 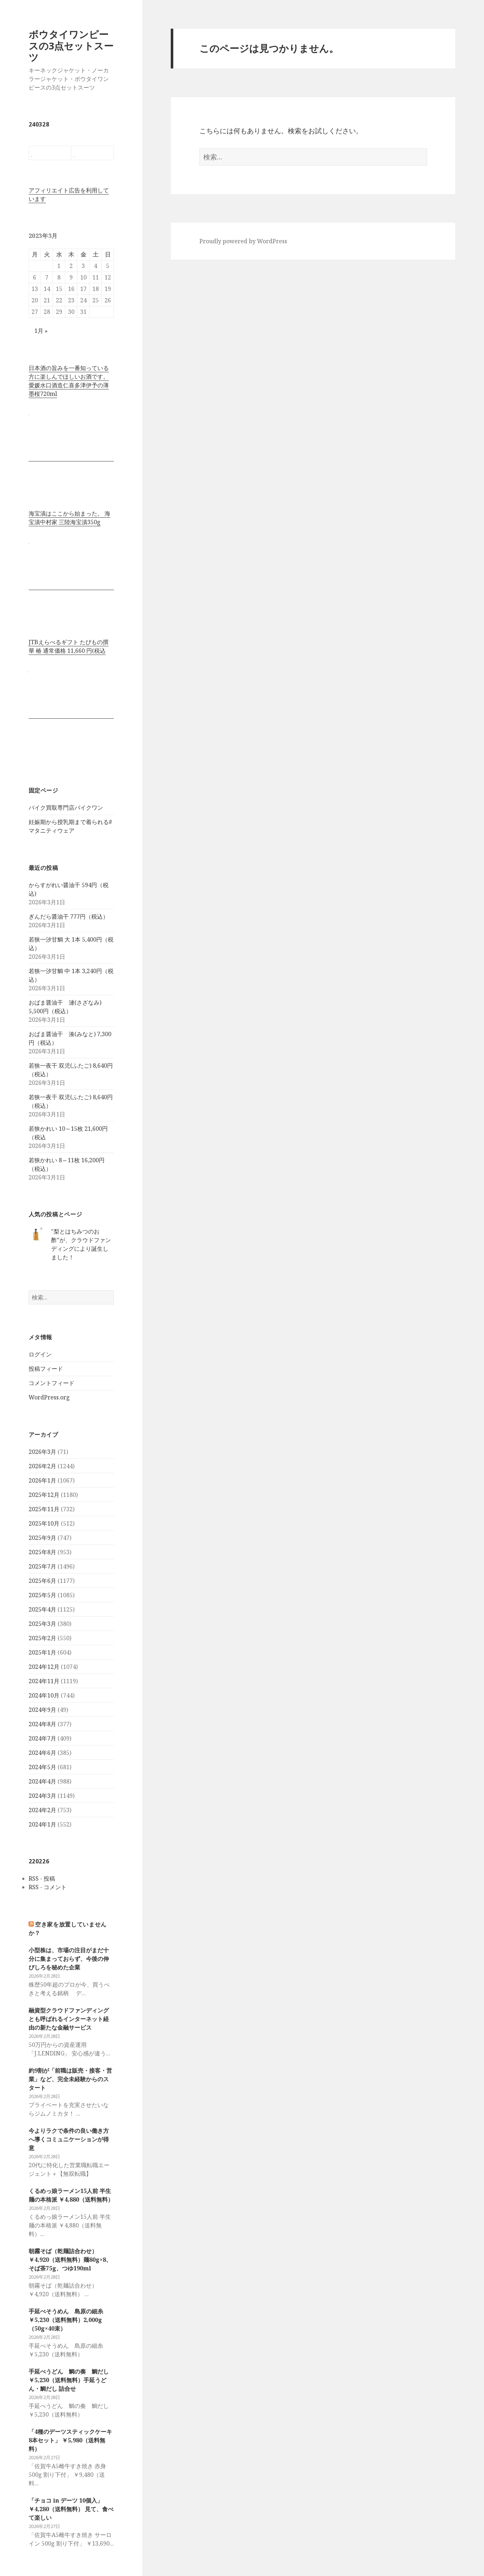 I want to click on 2024年12月, so click(x=44, y=1667).